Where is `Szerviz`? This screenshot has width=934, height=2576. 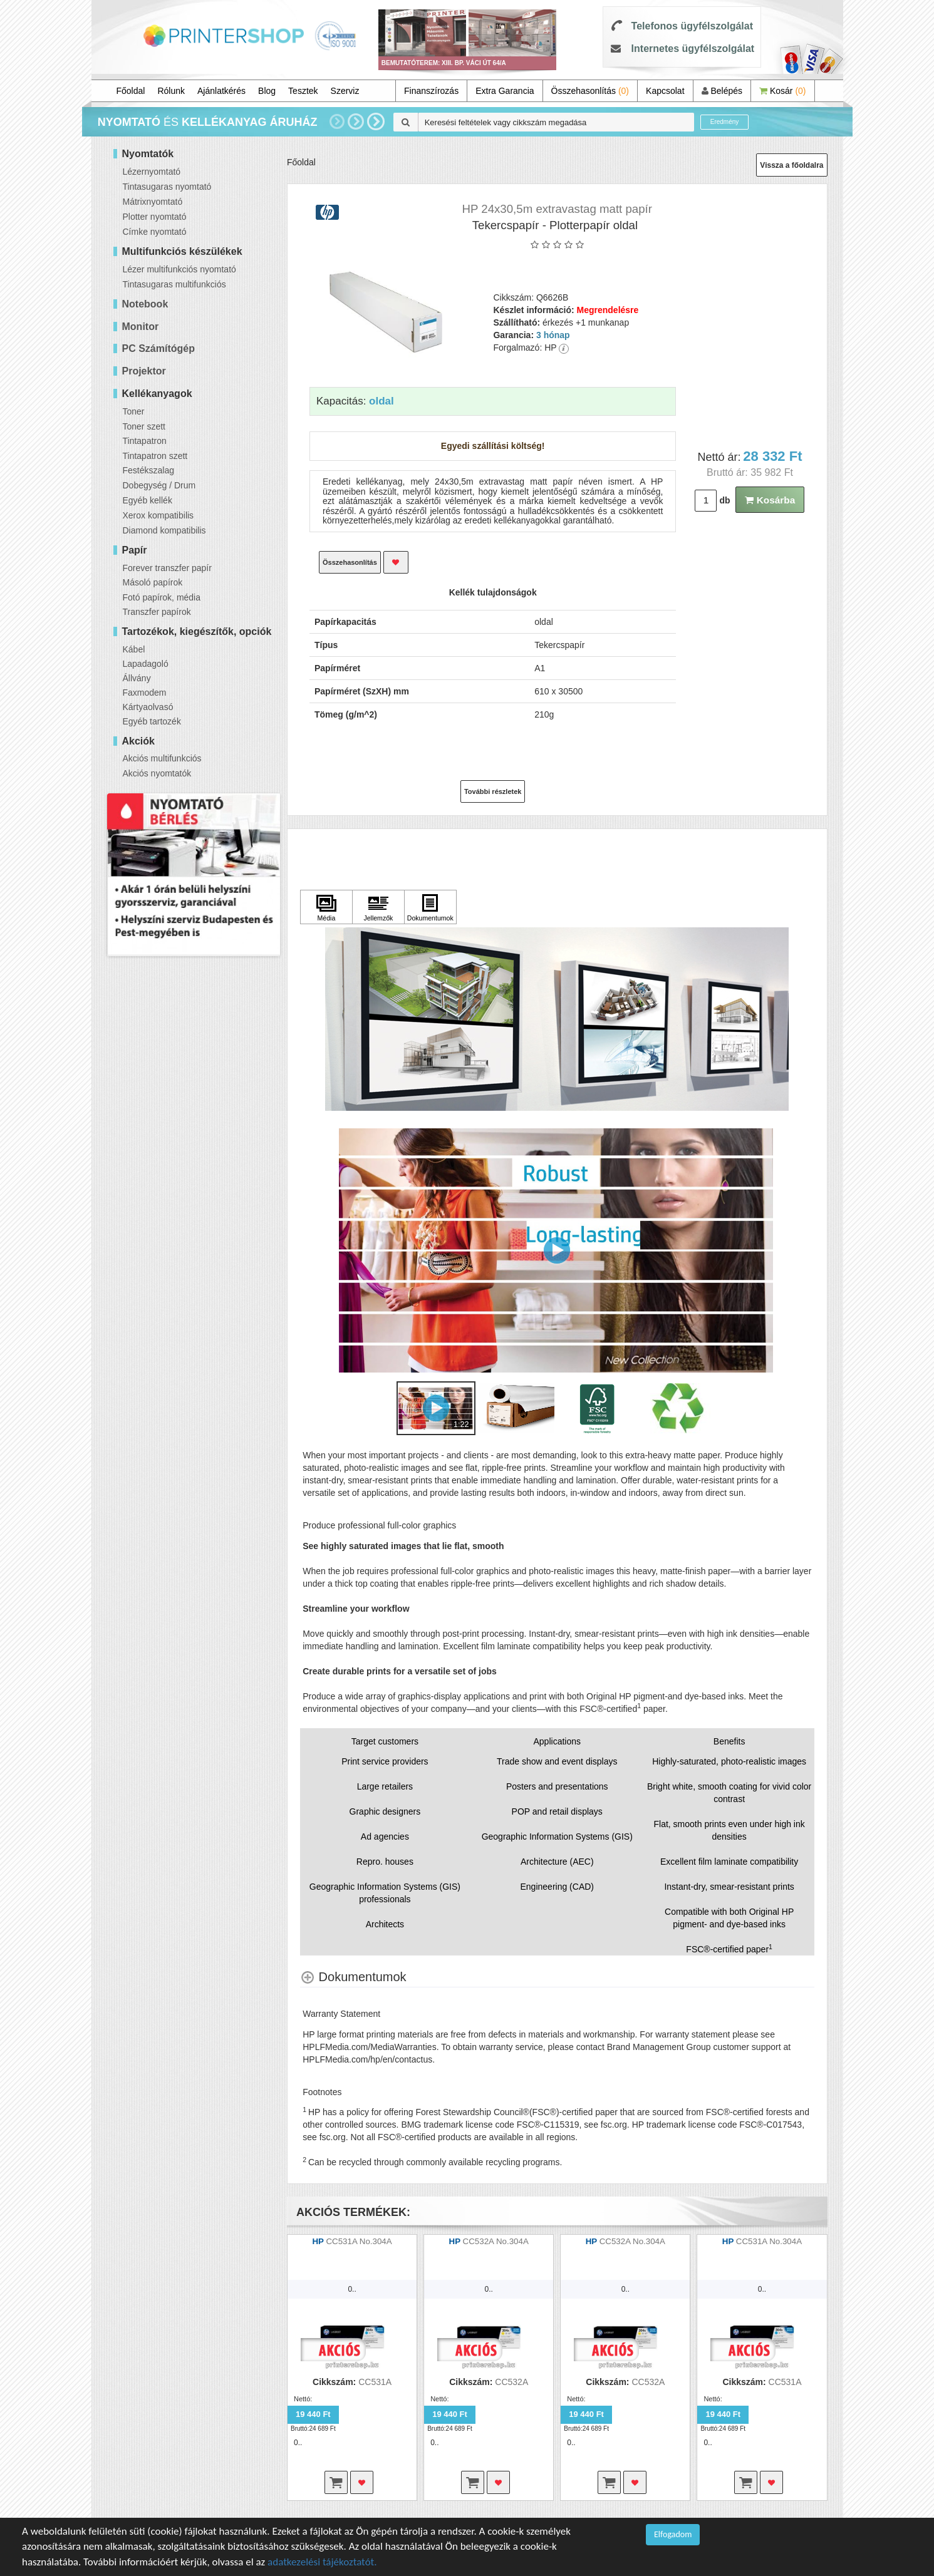 Szerviz is located at coordinates (345, 91).